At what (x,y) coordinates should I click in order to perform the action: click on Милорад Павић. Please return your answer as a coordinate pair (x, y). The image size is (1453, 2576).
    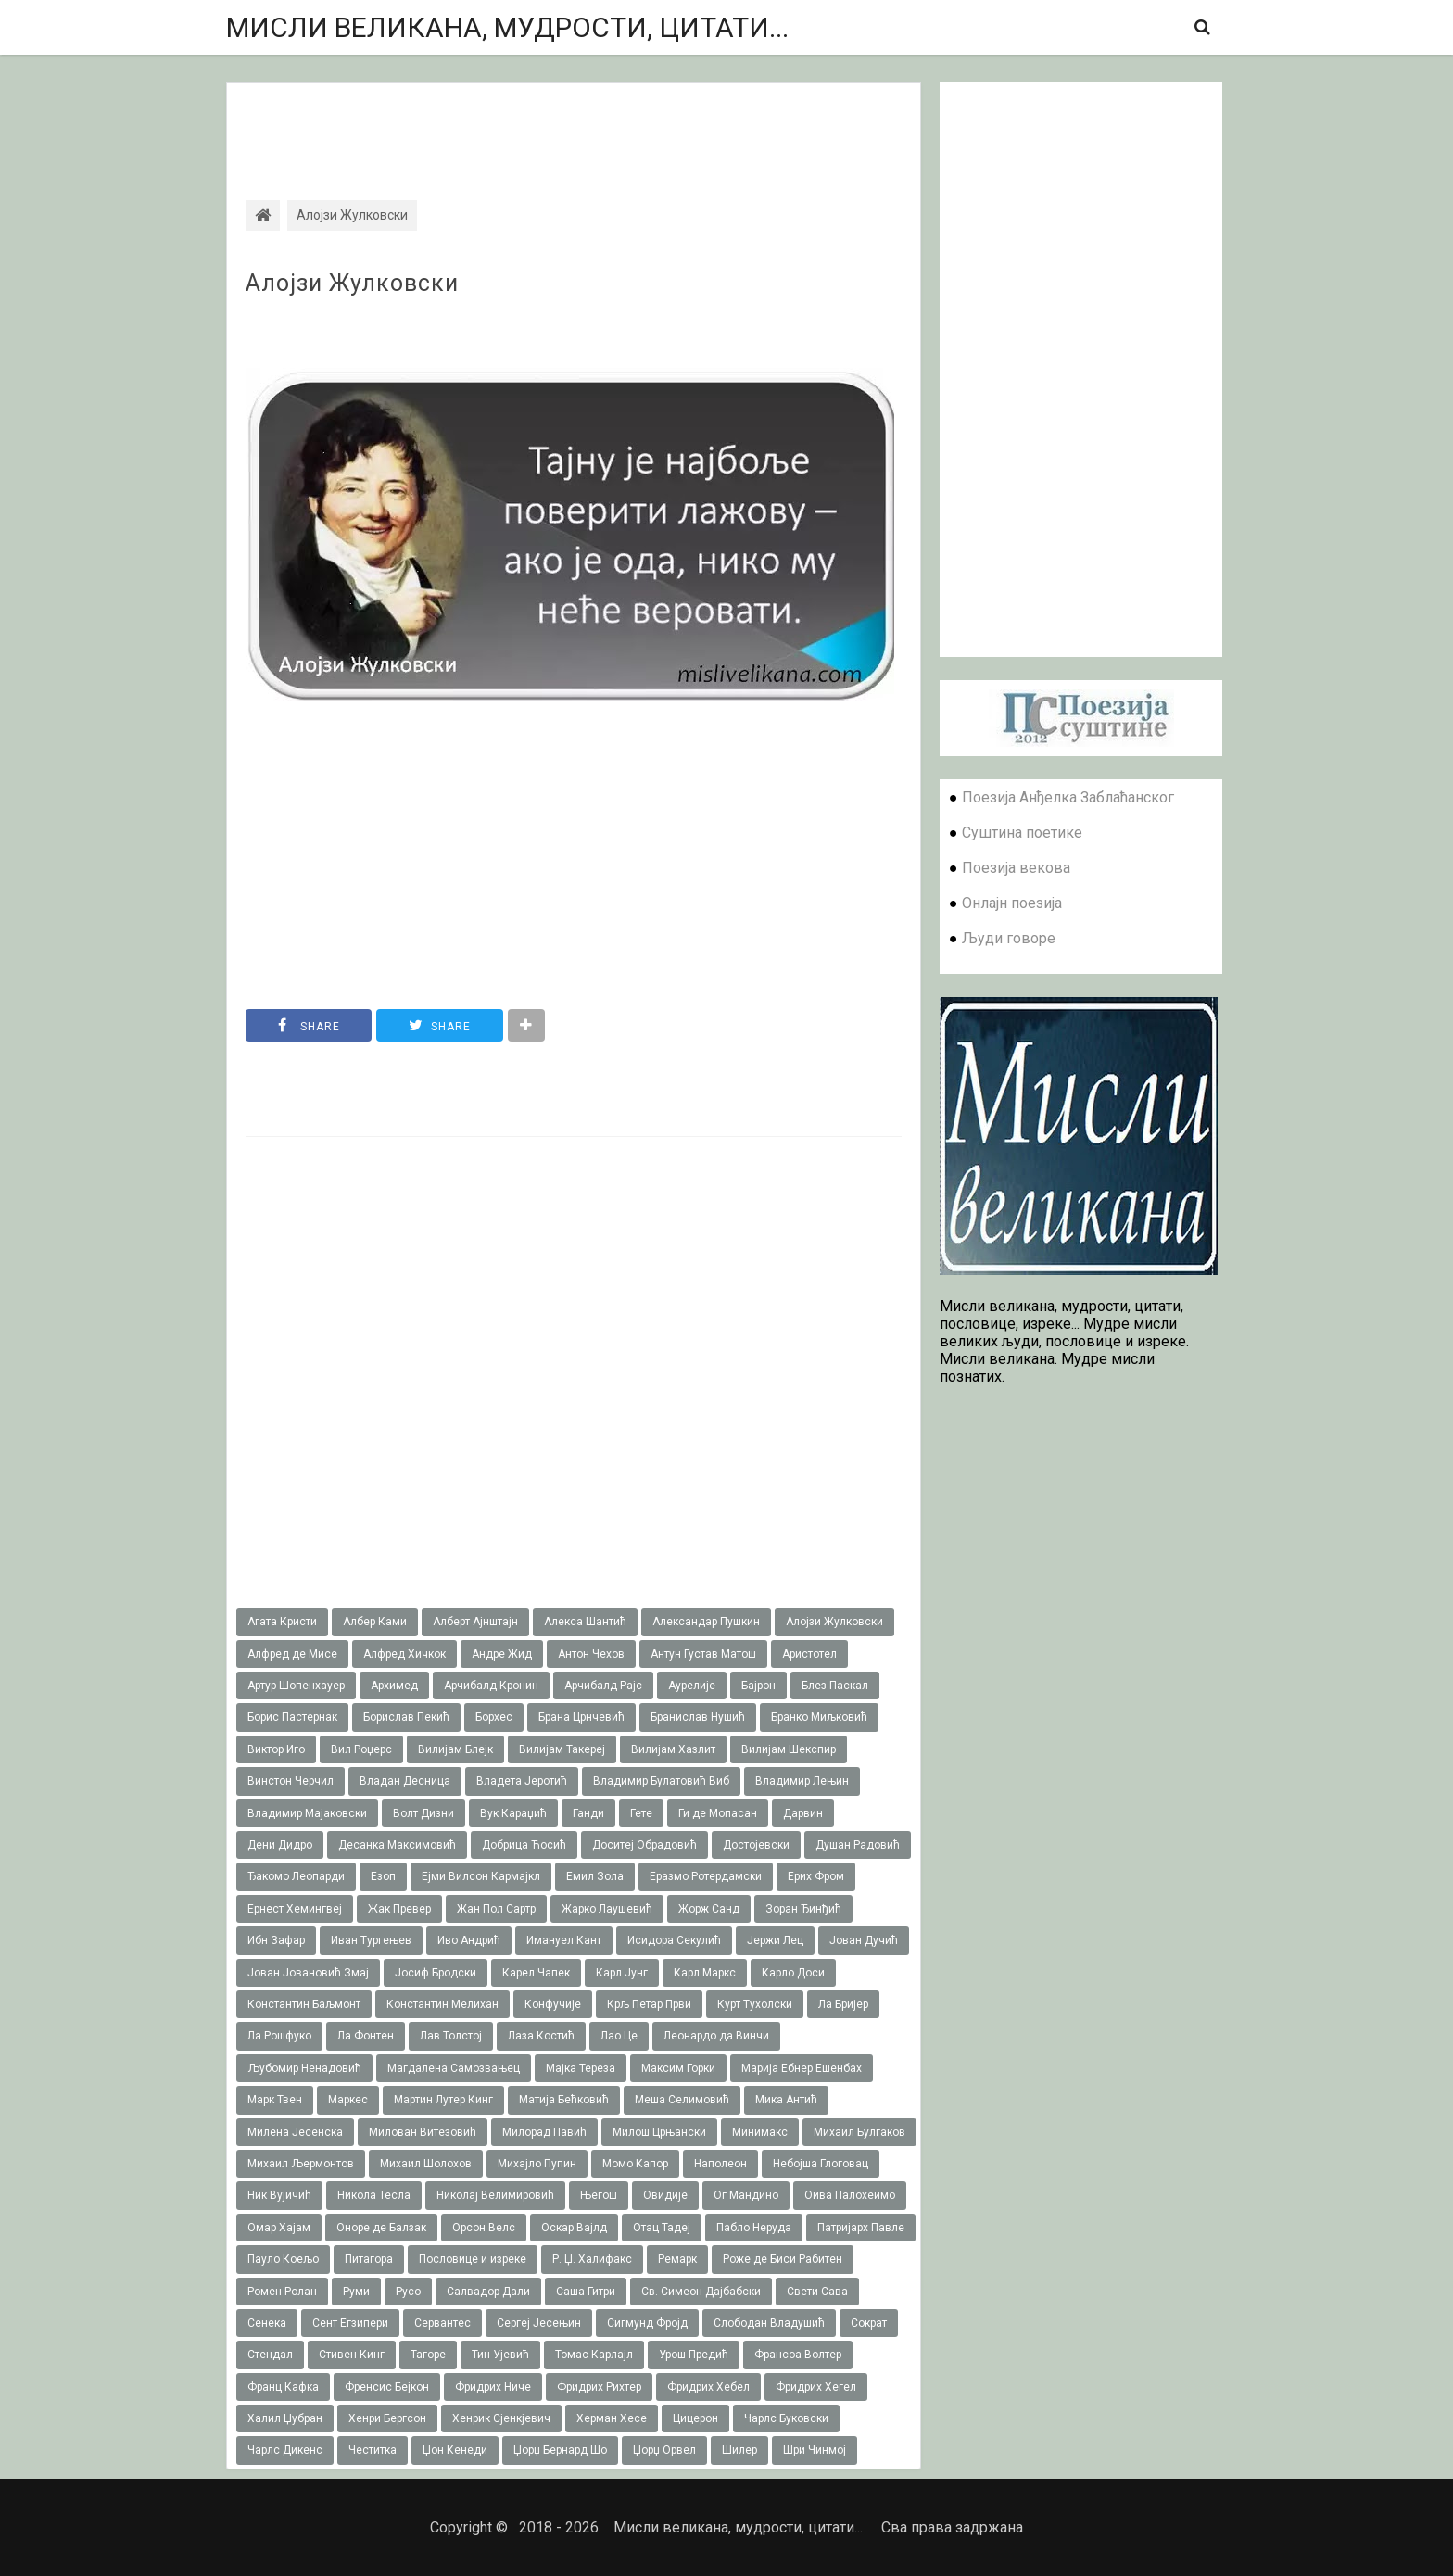
    Looking at the image, I should click on (544, 2132).